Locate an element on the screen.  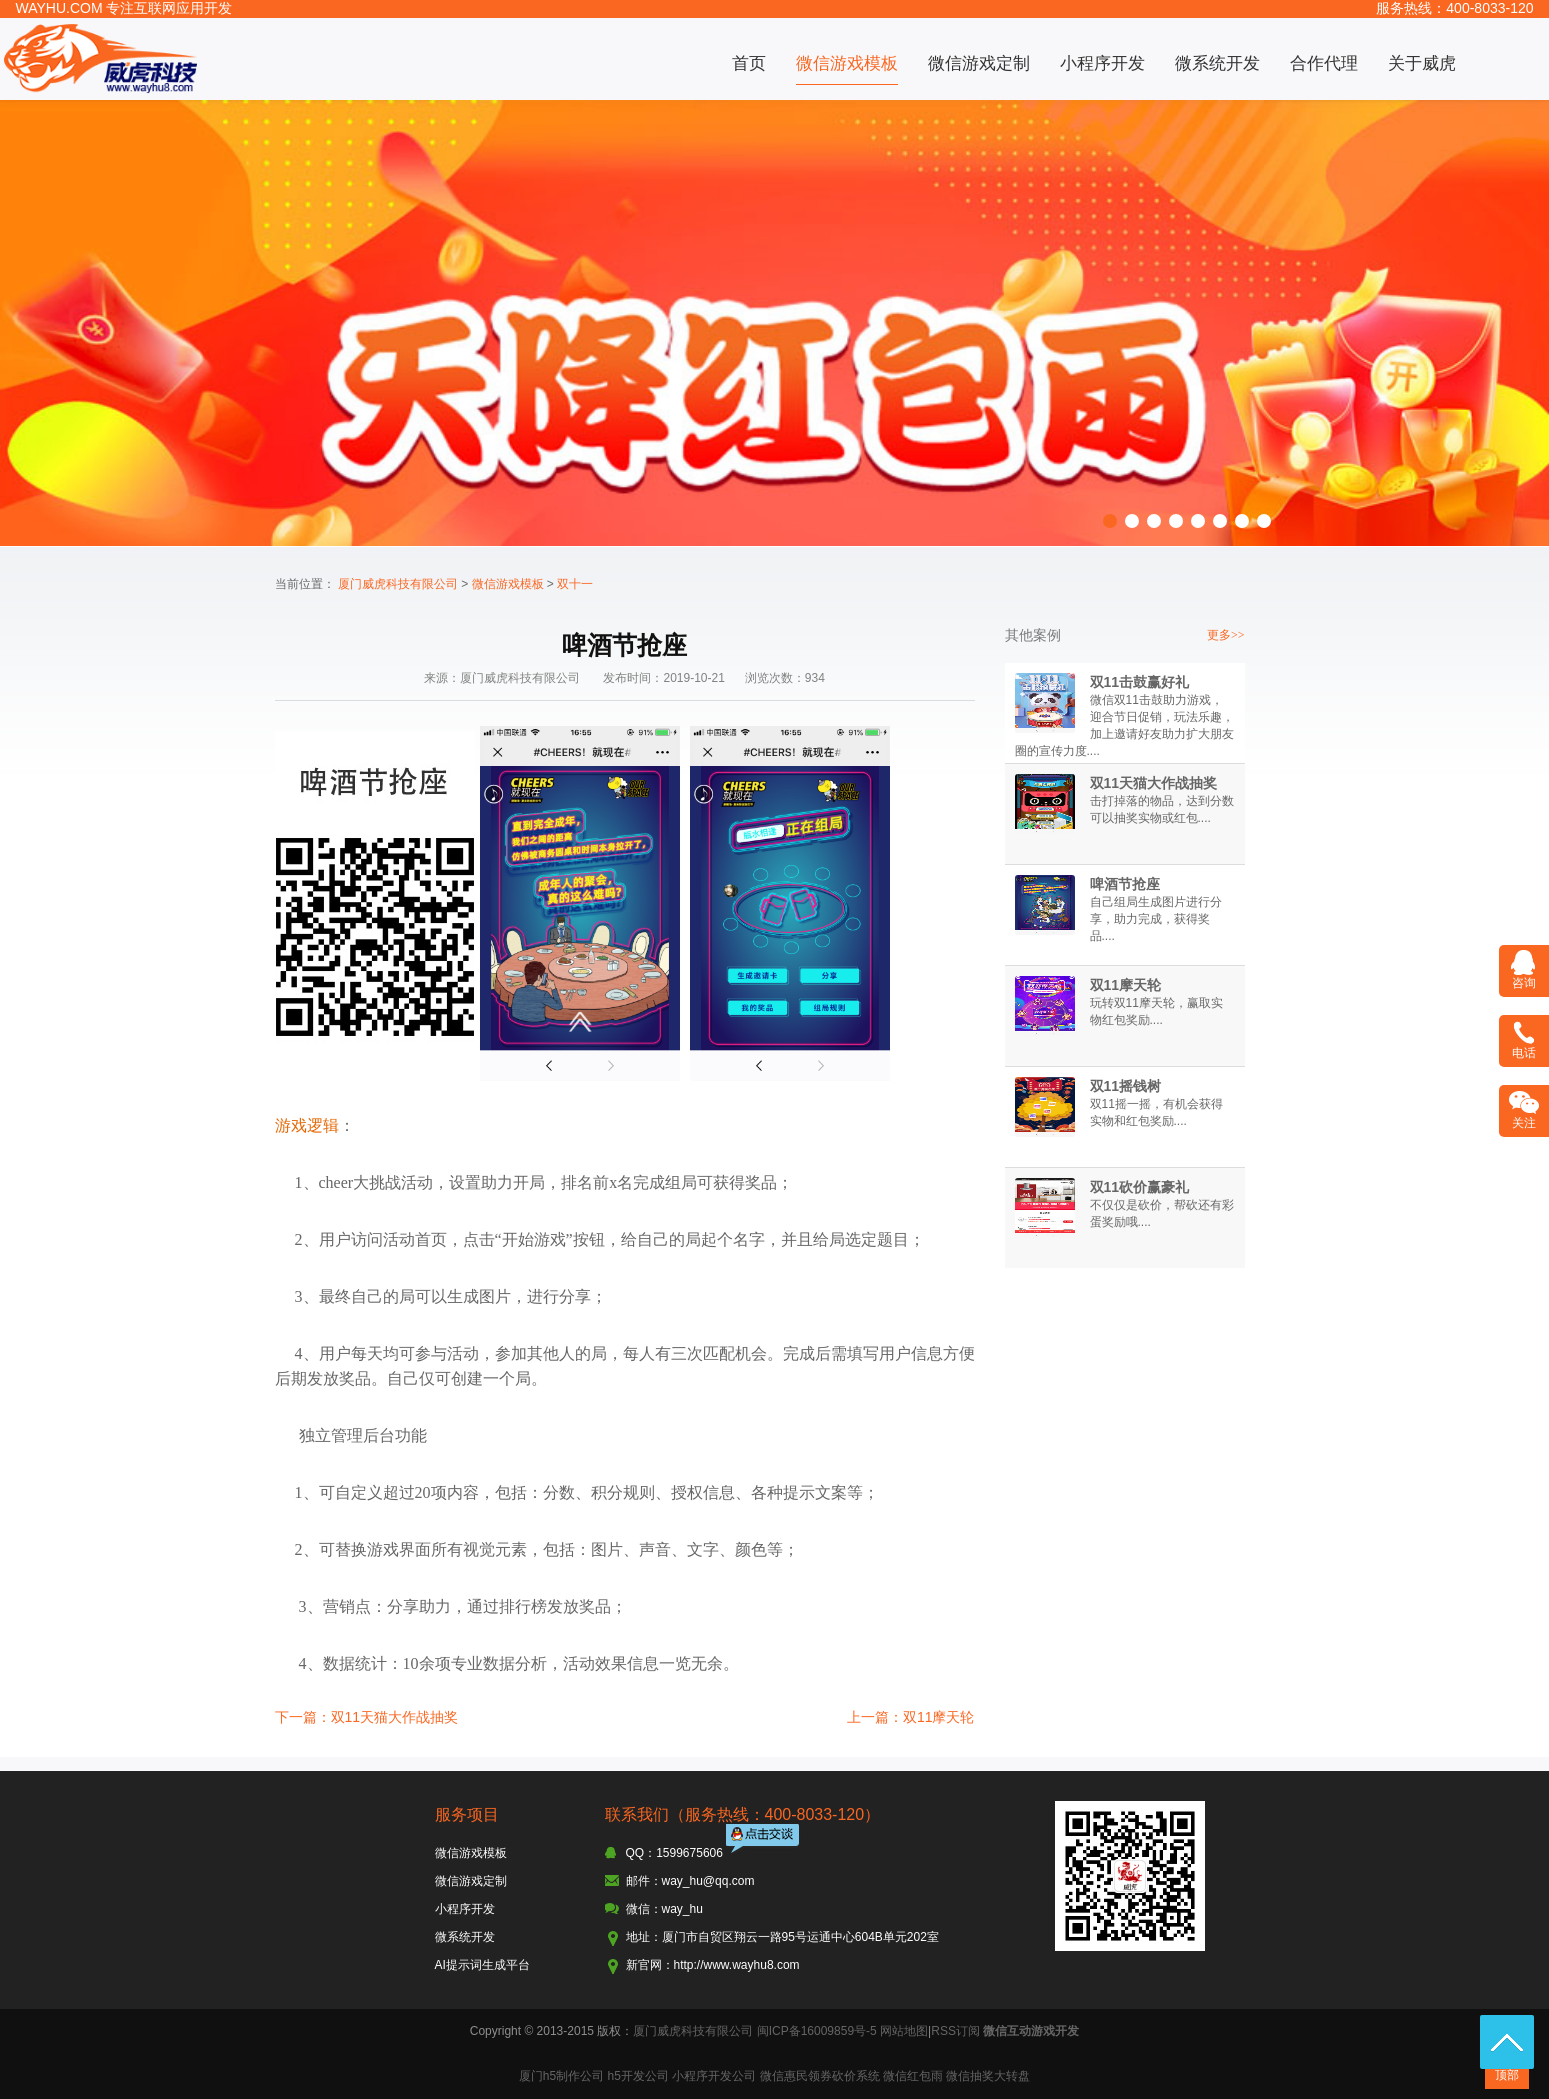
小程序开发 is located at coordinates (1102, 63).